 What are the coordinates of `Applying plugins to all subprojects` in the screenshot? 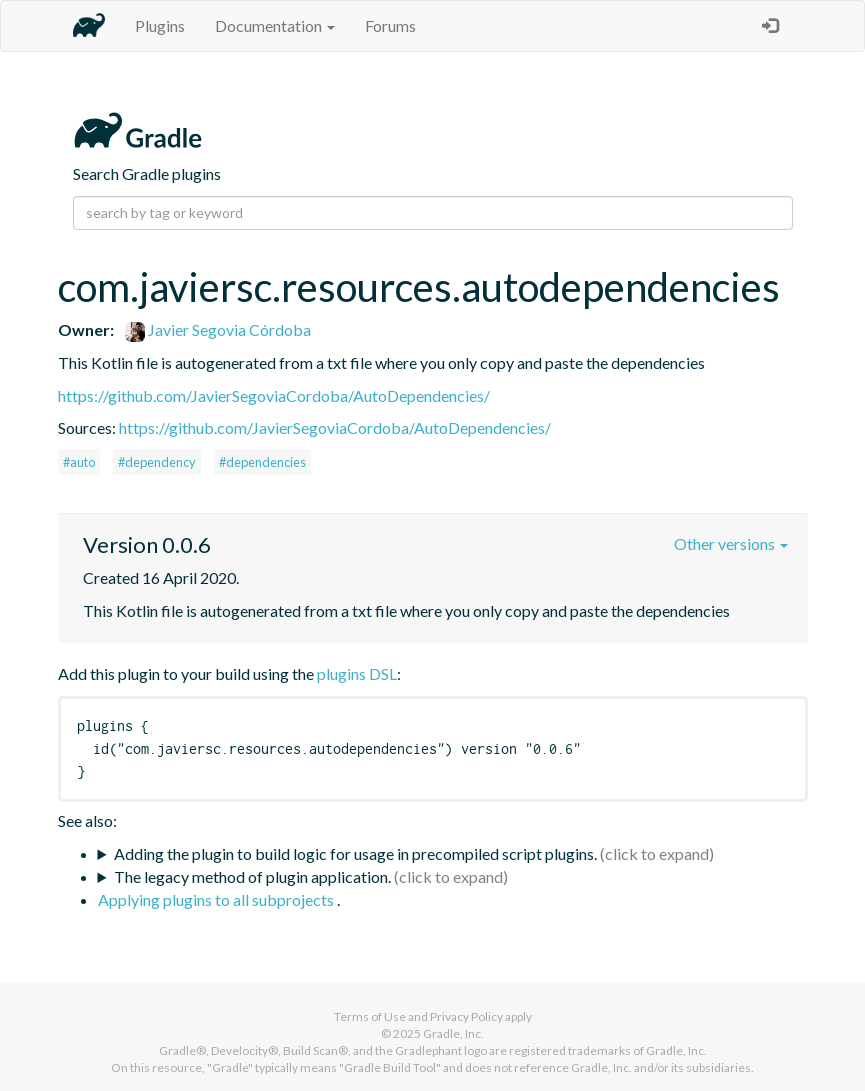 It's located at (217, 899).